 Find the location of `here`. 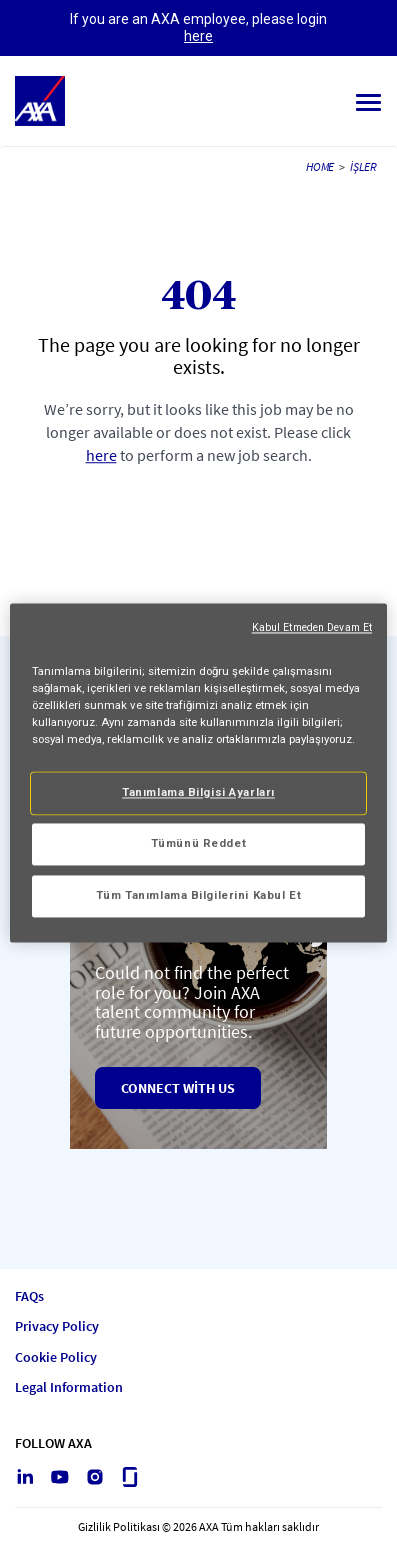

here is located at coordinates (198, 36).